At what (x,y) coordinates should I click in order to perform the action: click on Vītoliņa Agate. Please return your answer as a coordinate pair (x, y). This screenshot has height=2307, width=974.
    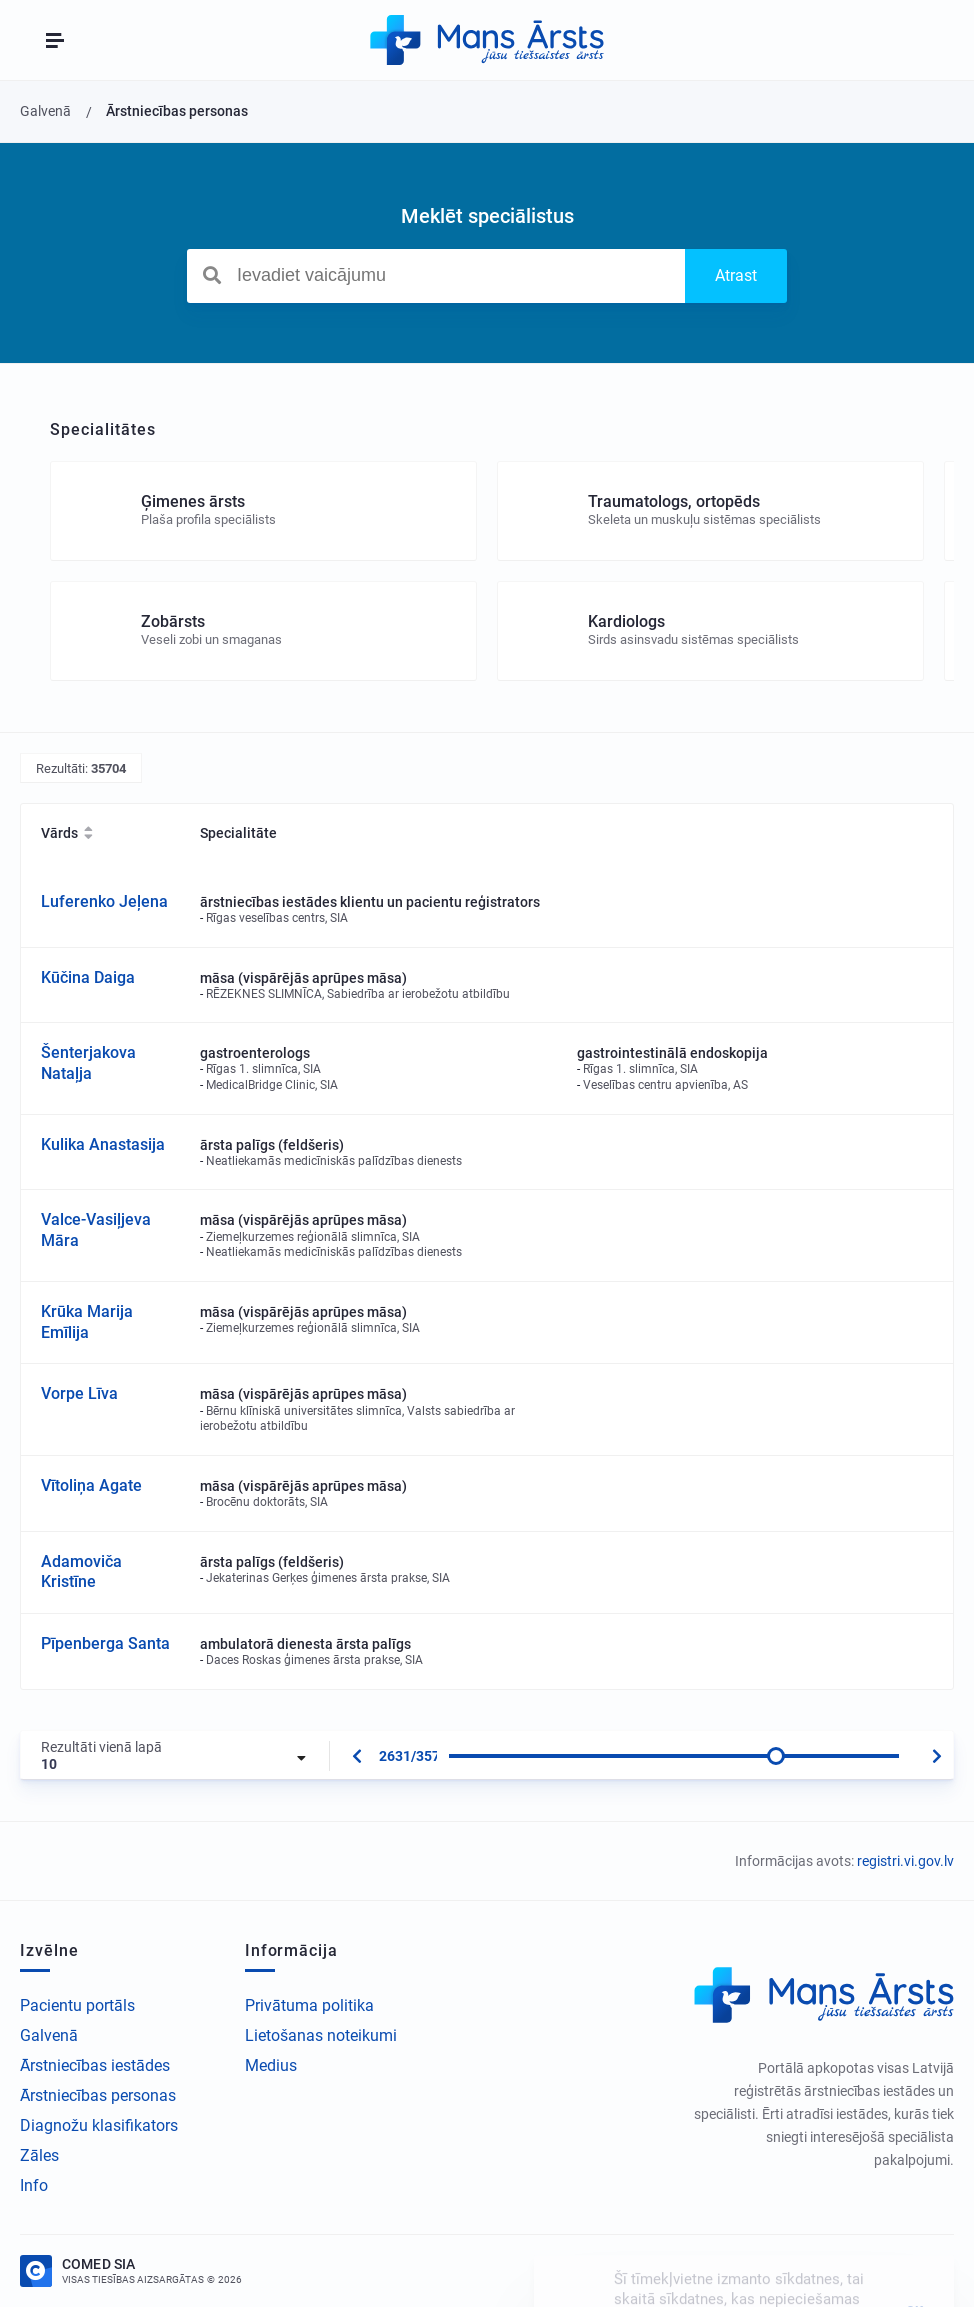
    Looking at the image, I should click on (91, 1485).